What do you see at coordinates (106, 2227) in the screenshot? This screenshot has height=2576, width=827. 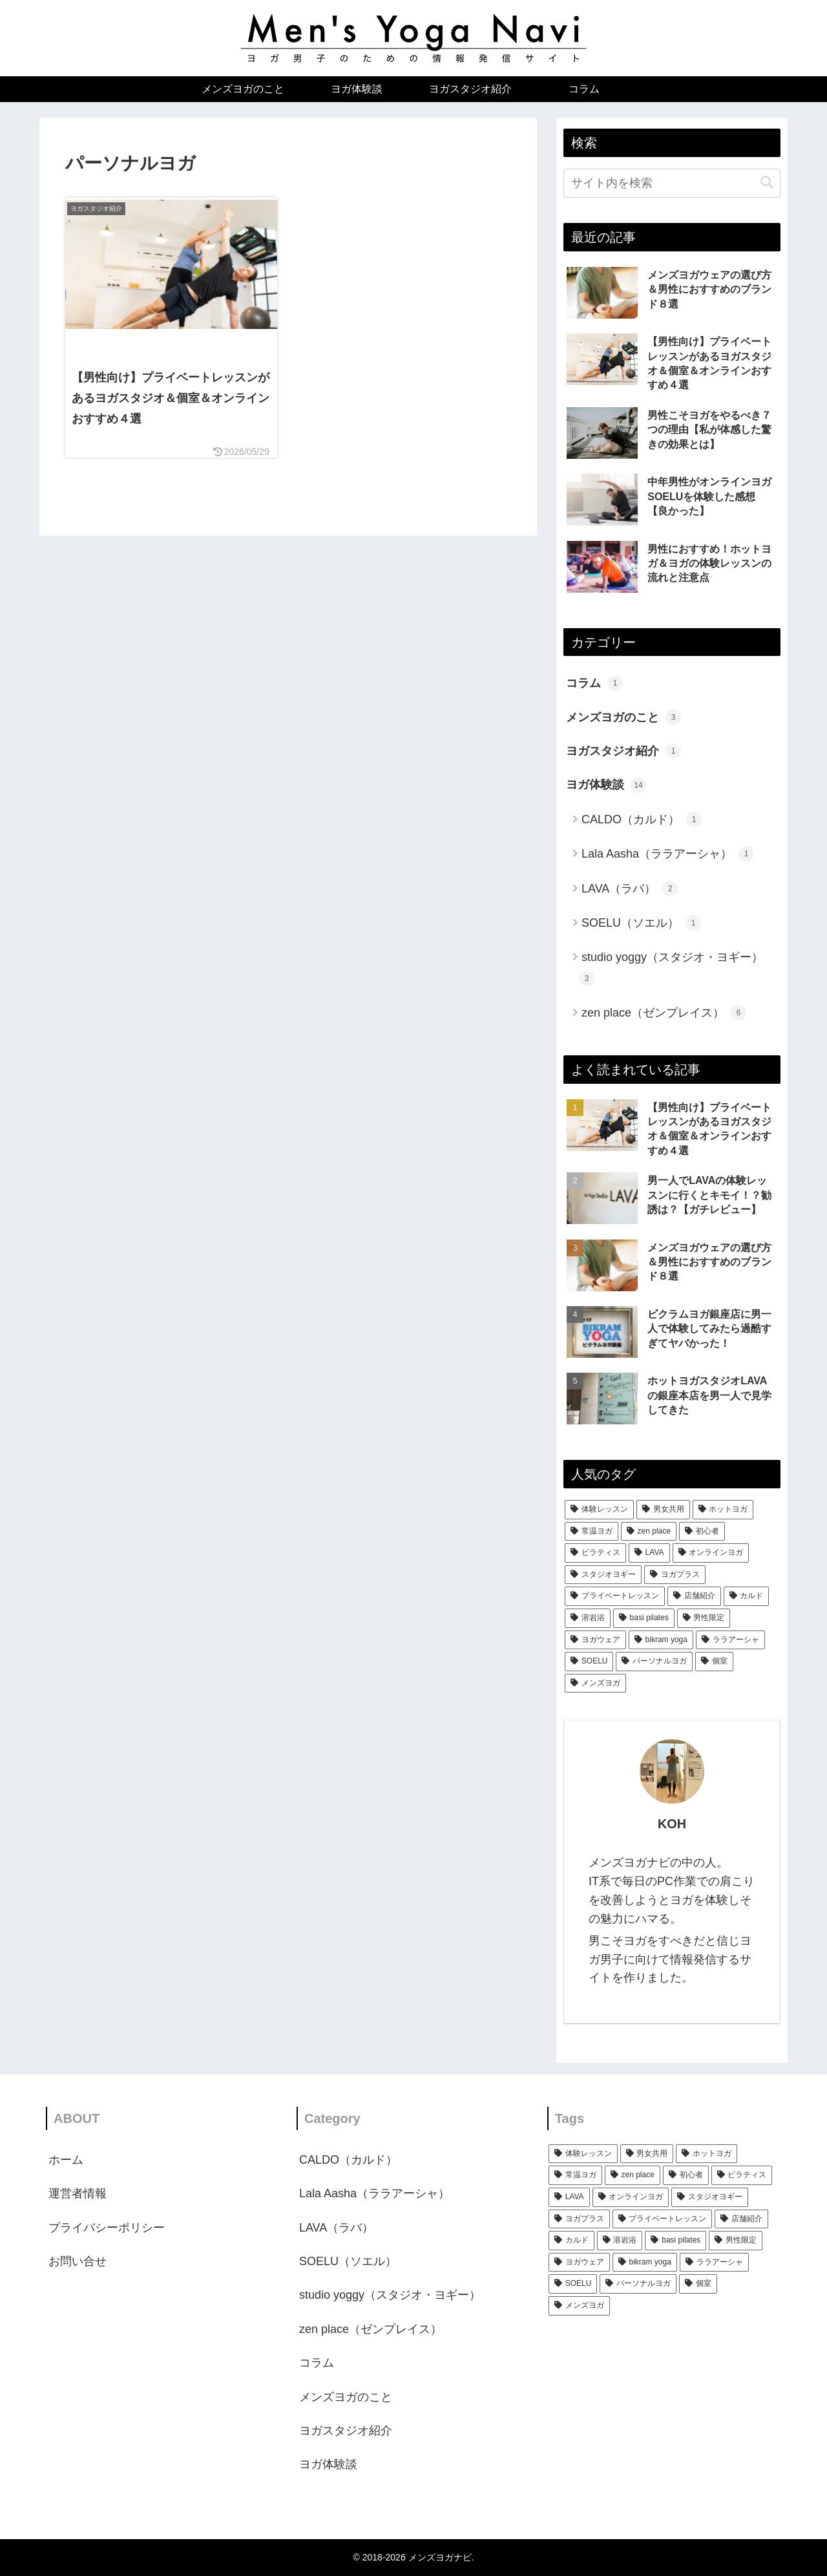 I see `プライバシーポリシー` at bounding box center [106, 2227].